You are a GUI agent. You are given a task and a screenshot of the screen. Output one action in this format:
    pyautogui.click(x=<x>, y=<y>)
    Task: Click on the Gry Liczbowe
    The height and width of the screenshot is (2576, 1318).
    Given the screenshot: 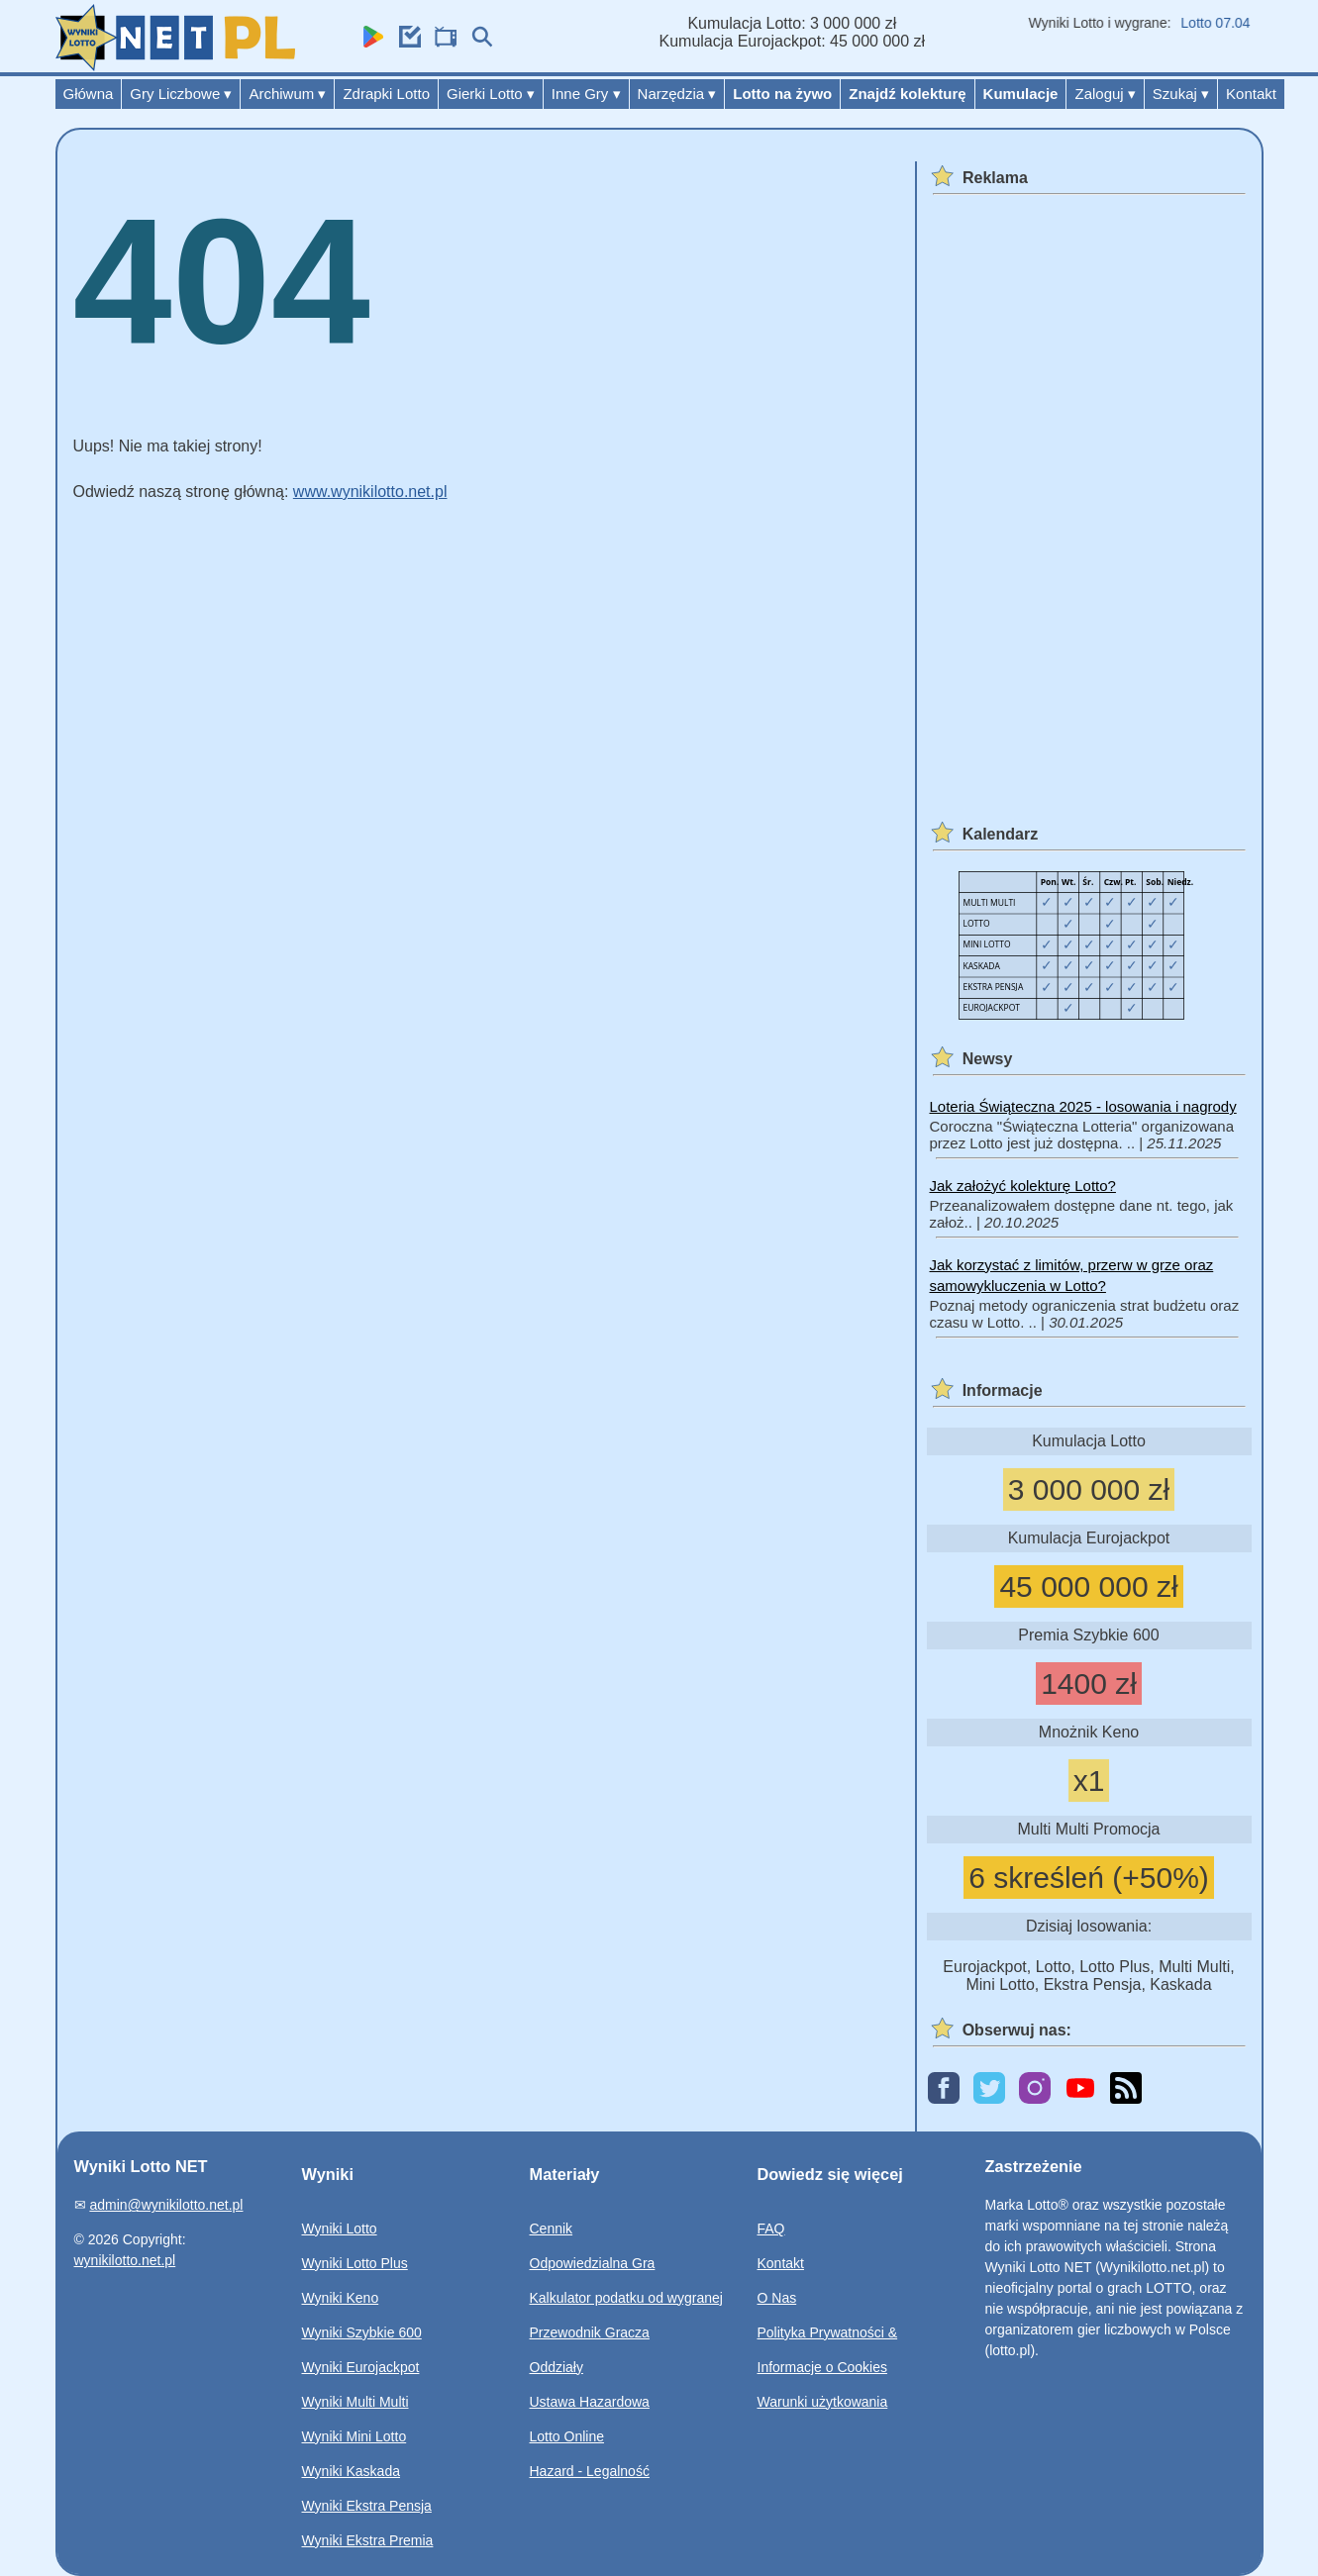 What is the action you would take?
    pyautogui.click(x=181, y=93)
    